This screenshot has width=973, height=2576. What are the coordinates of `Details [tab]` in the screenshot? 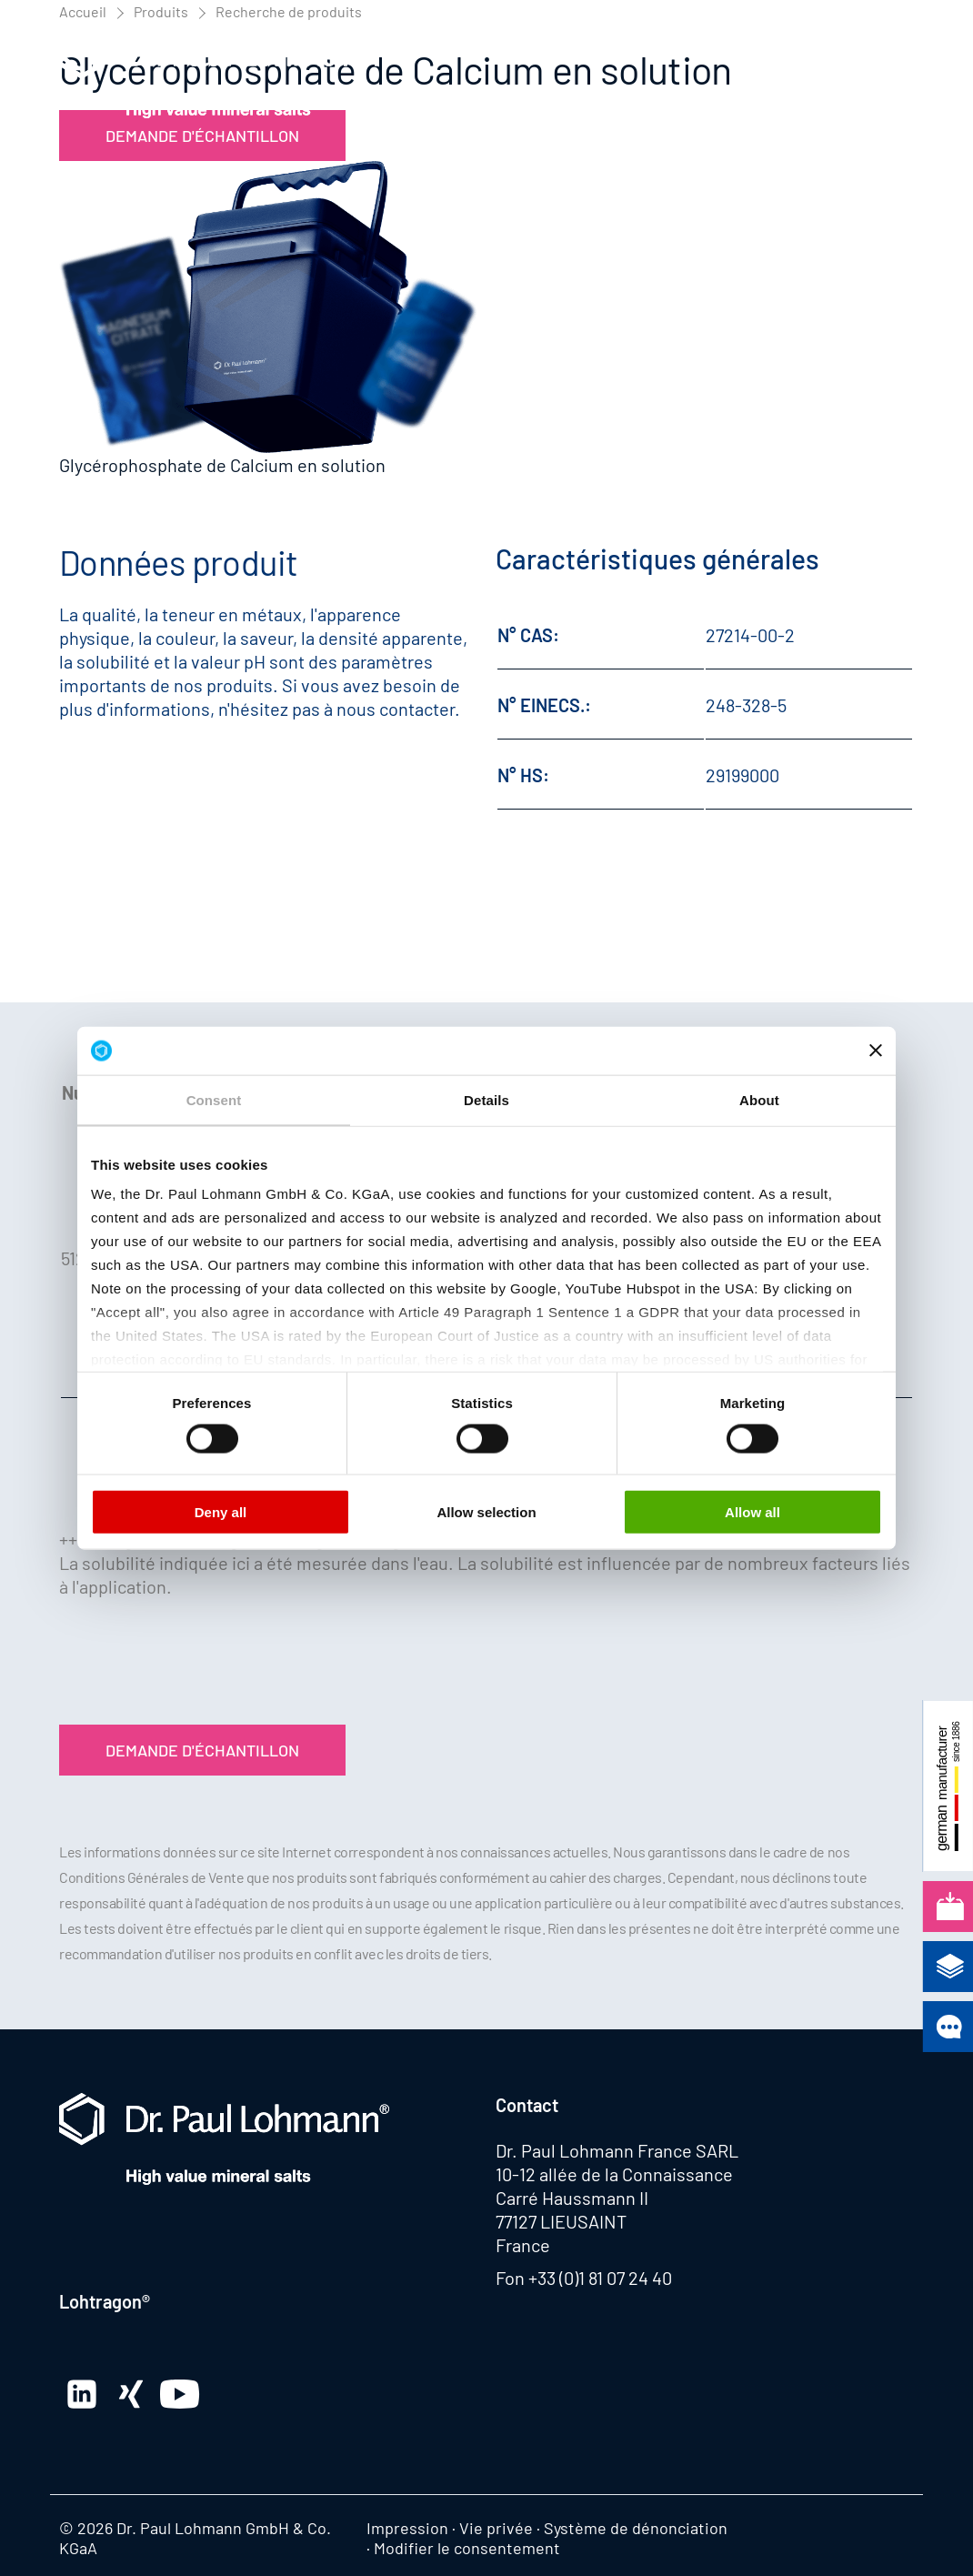 It's located at (486, 1099).